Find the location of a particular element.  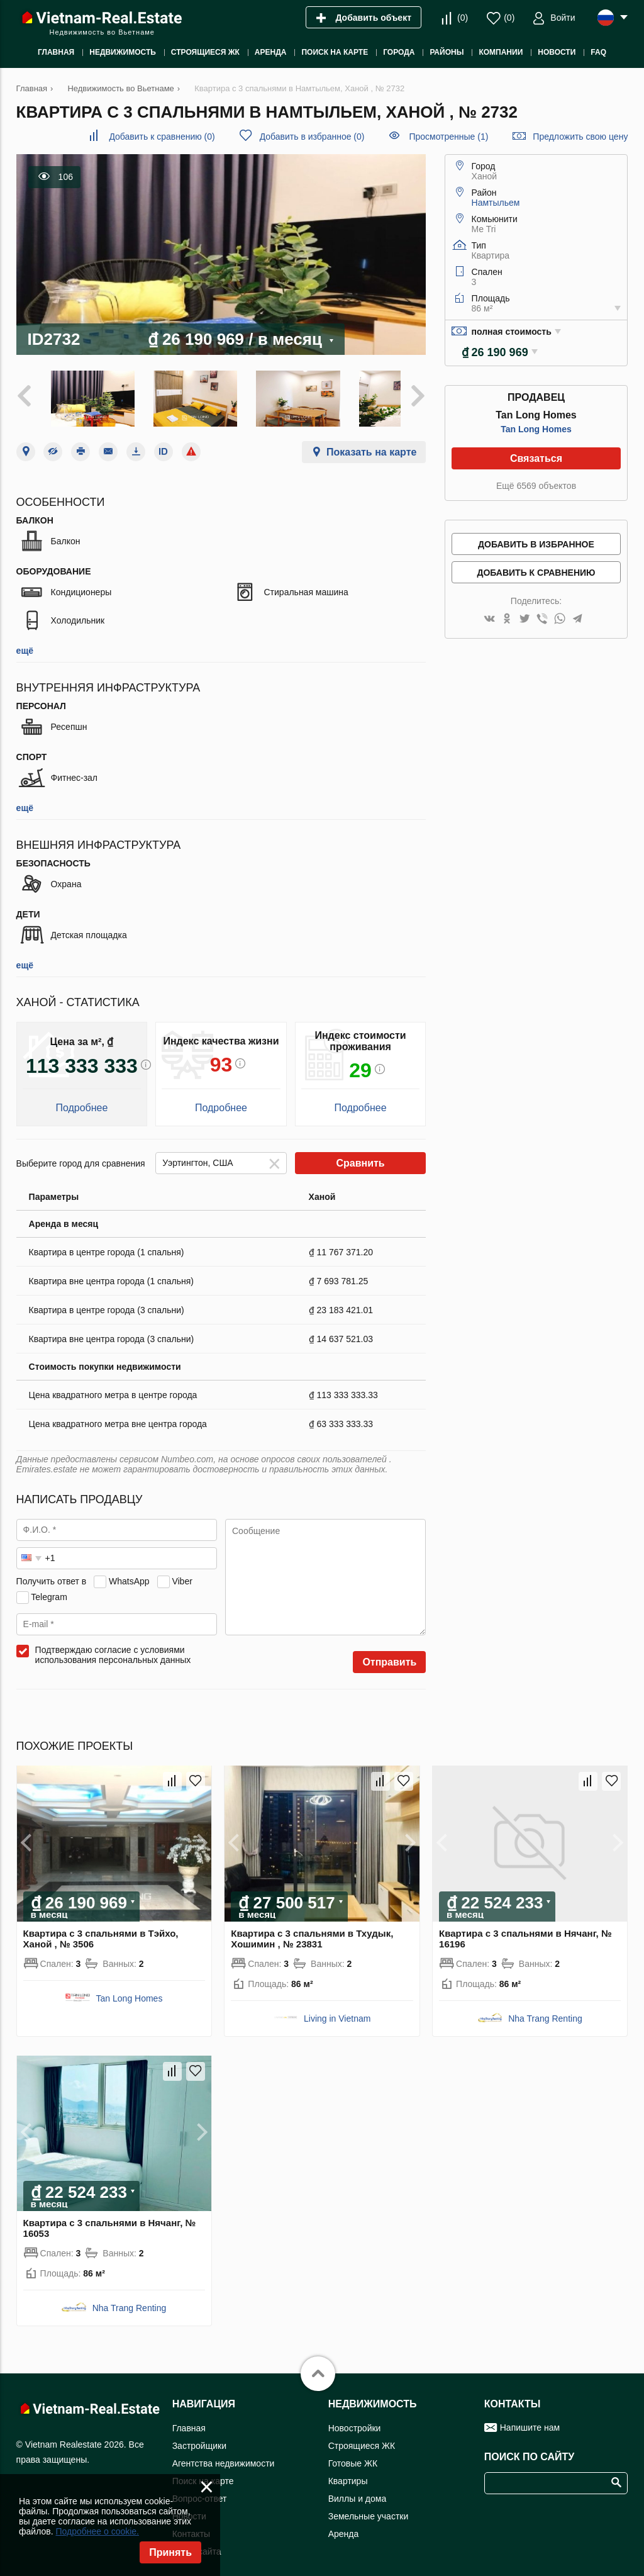

Принять is located at coordinates (170, 2552).